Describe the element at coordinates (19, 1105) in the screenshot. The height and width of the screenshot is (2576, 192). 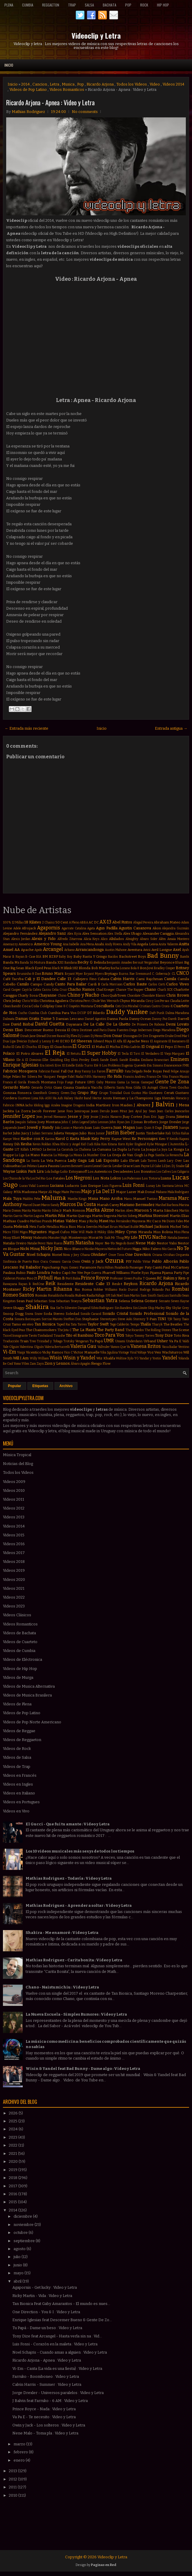
I see `INNA` at that location.